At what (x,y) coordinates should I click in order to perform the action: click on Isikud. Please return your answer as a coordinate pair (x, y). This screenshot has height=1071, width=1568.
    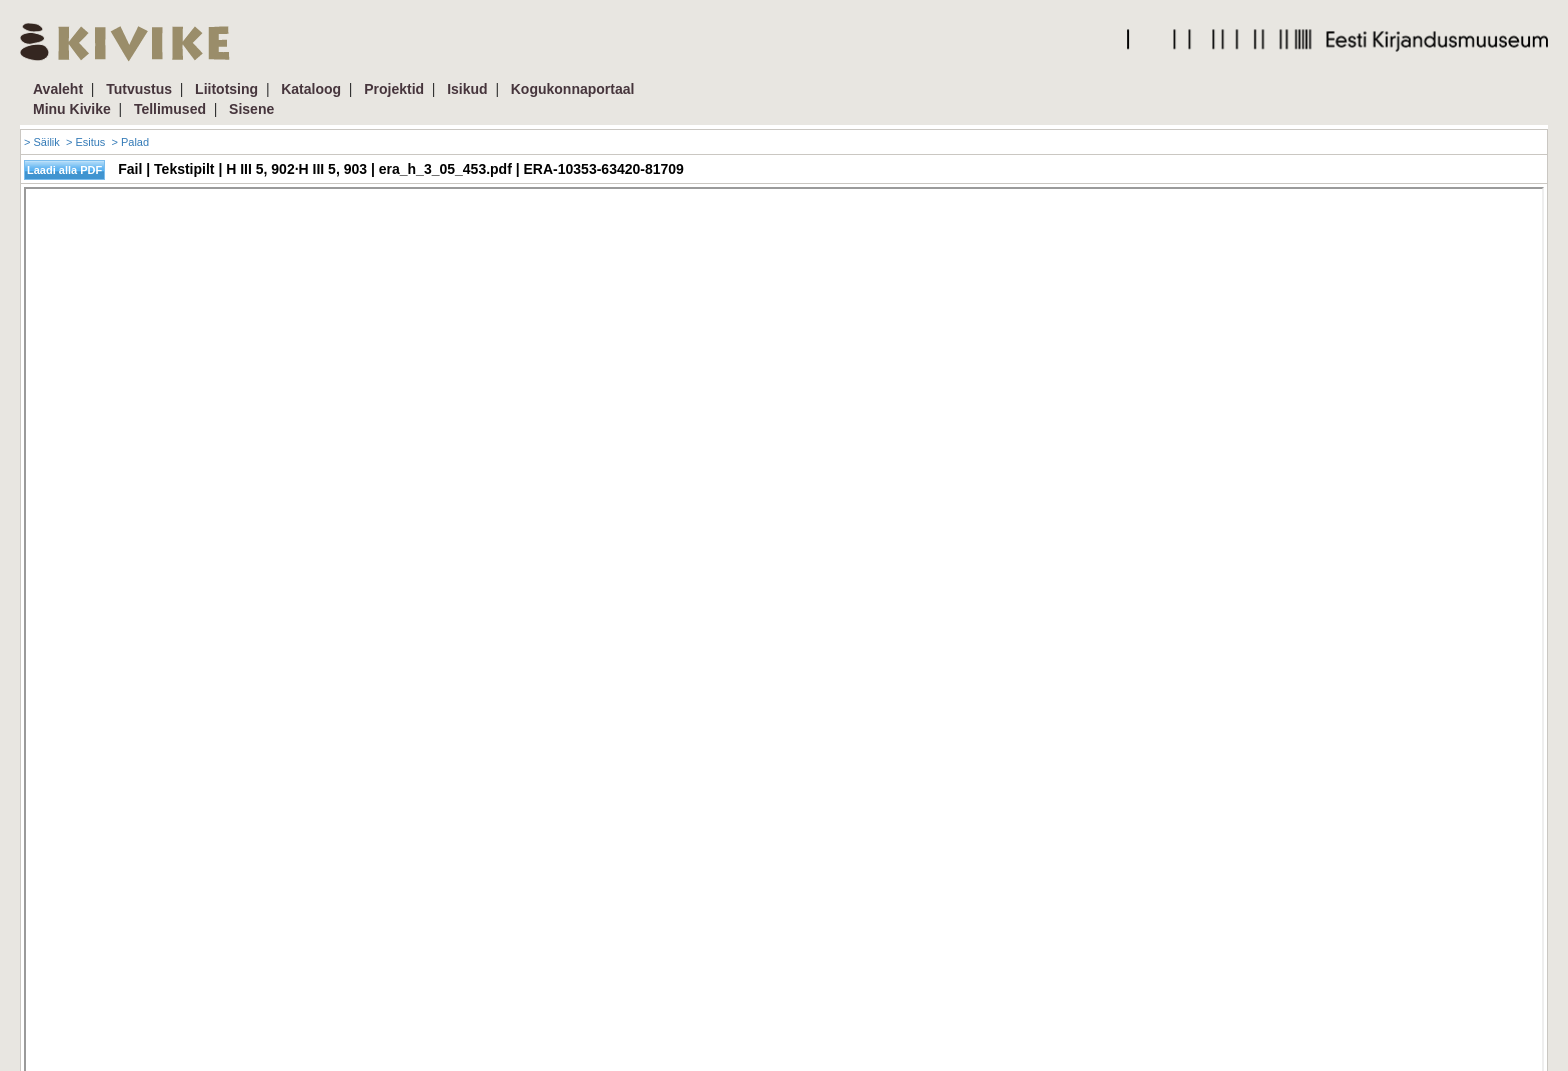
    Looking at the image, I should click on (467, 89).